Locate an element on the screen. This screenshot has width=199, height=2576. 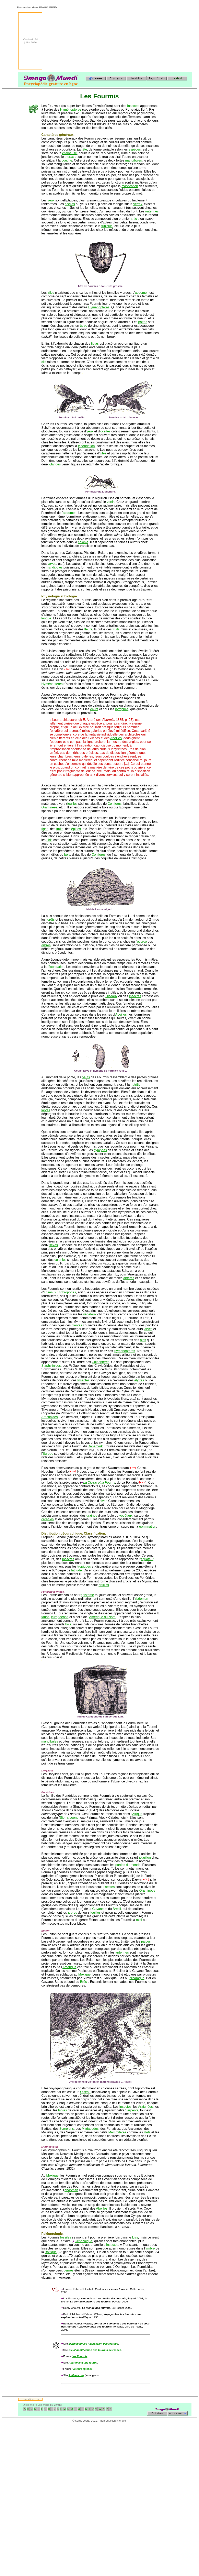
ailes is located at coordinates (51, 292).